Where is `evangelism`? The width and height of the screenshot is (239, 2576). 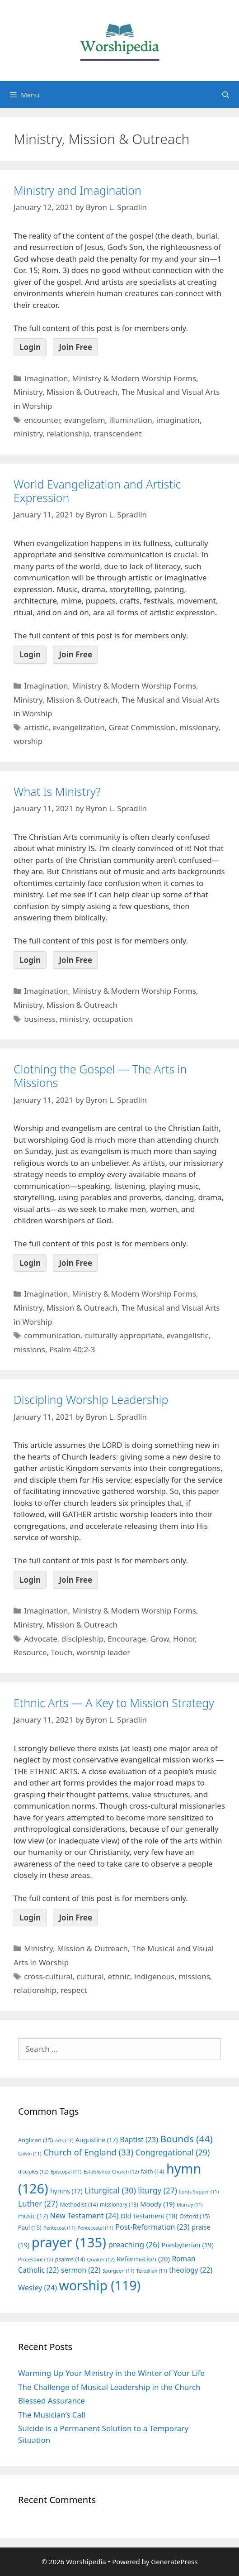
evangelism is located at coordinates (84, 420).